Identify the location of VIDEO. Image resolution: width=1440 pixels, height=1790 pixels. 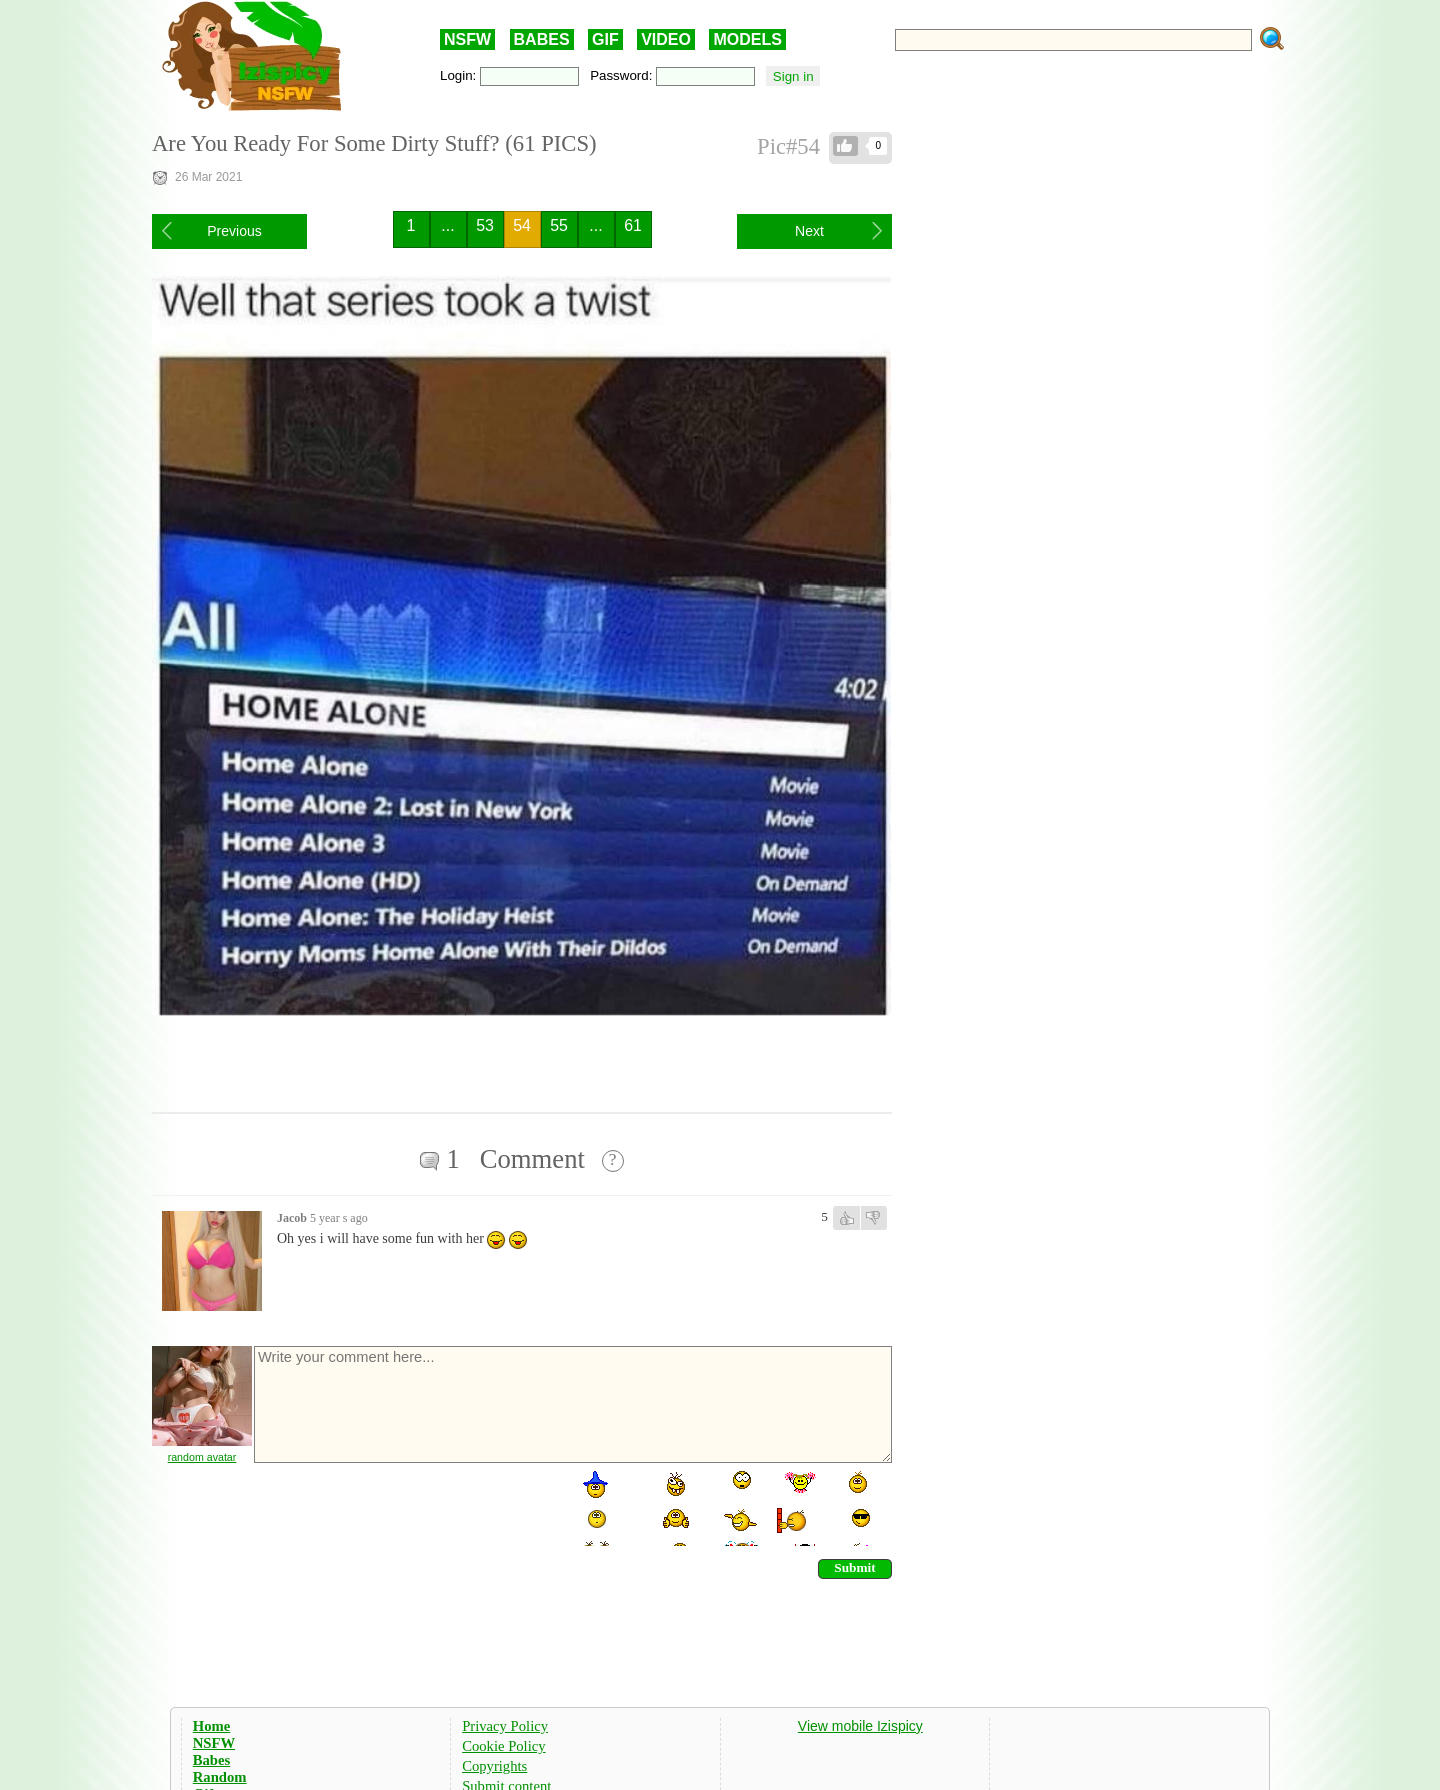
(666, 39).